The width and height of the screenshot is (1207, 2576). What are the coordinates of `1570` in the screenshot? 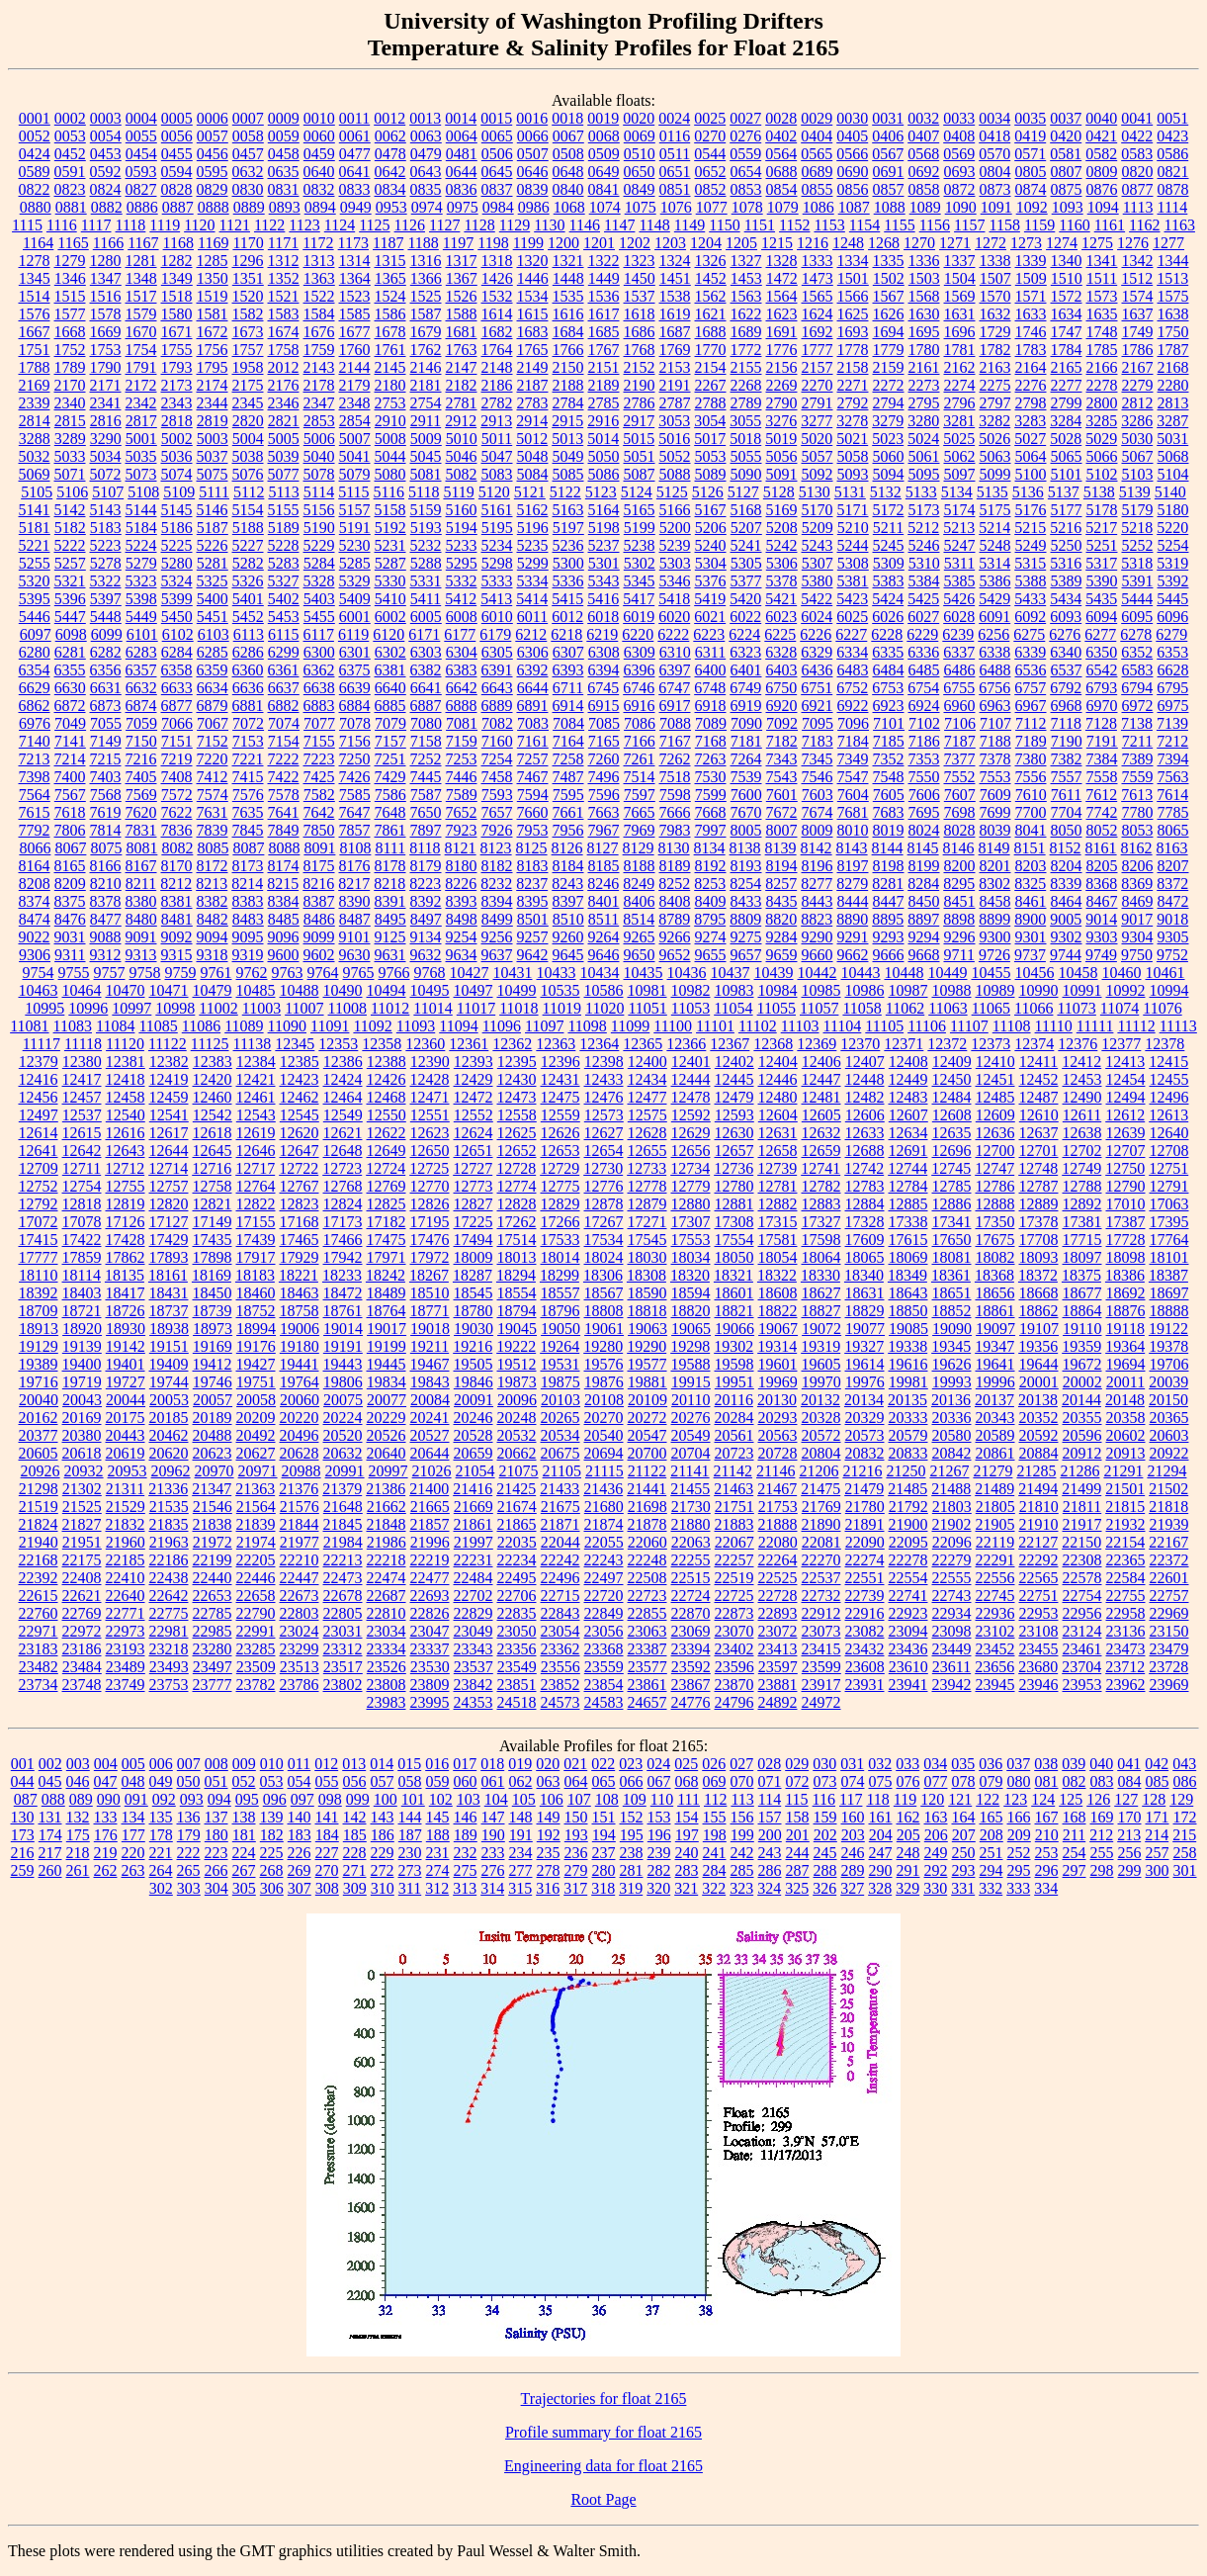 It's located at (995, 296).